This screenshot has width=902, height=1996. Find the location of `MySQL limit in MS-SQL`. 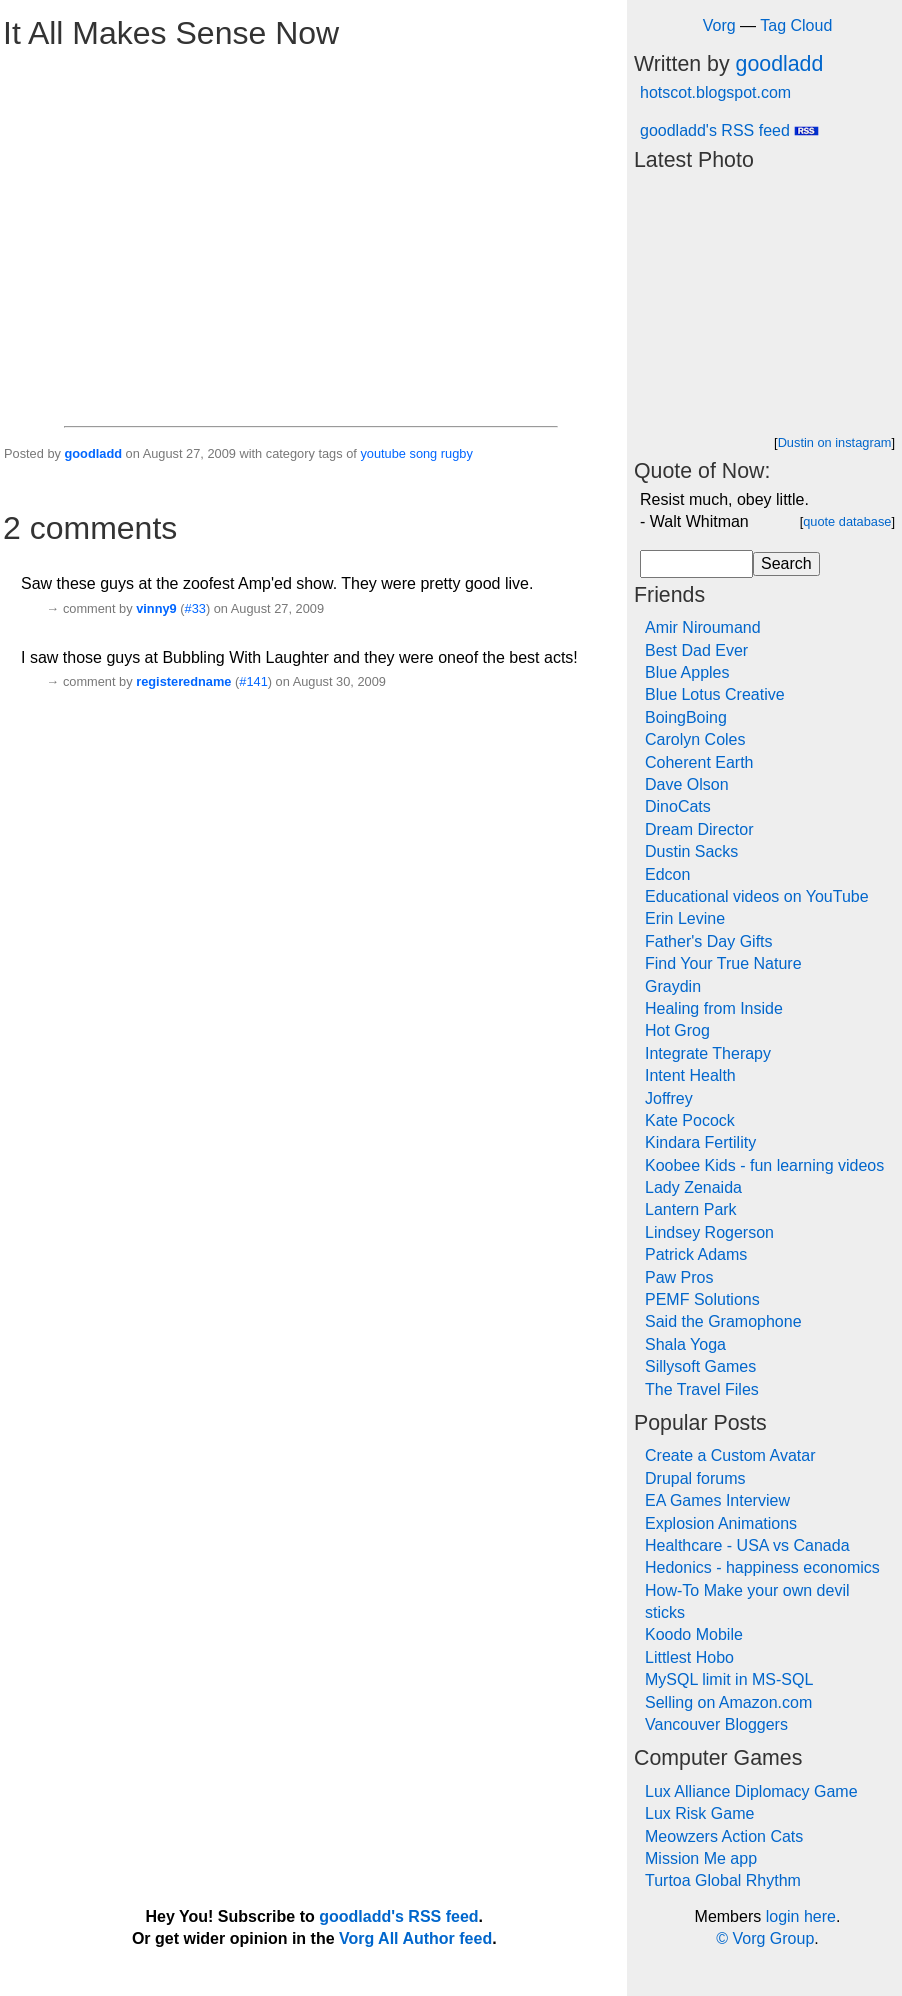

MySQL limit in MS-SQL is located at coordinates (729, 1679).